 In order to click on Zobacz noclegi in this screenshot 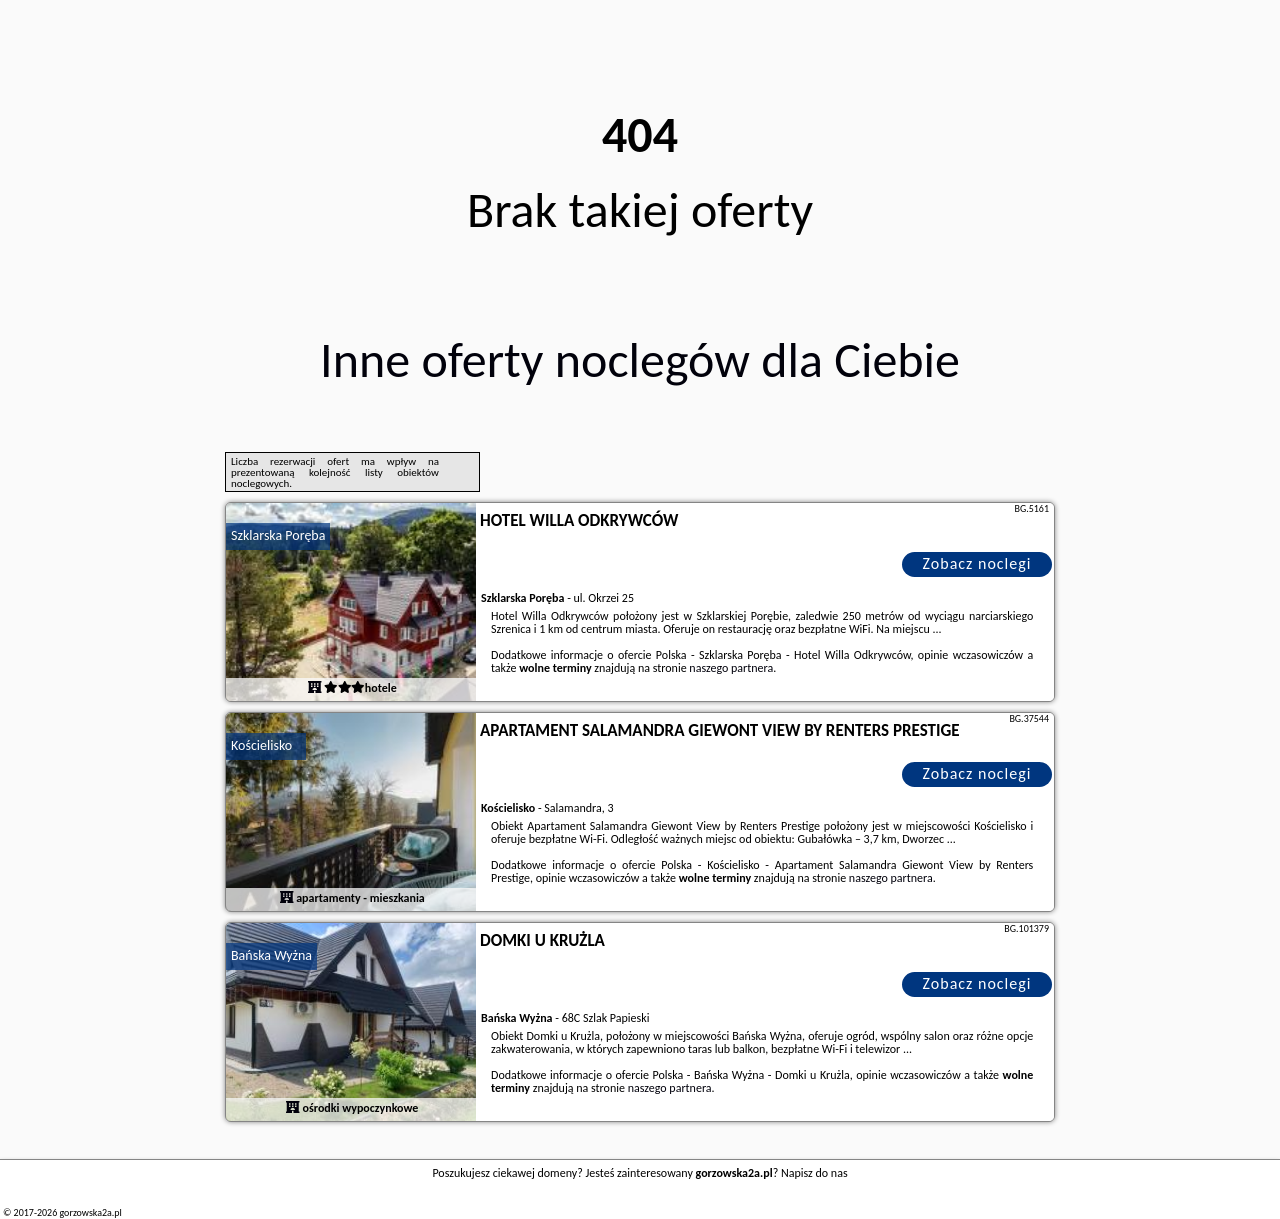, I will do `click(977, 563)`.